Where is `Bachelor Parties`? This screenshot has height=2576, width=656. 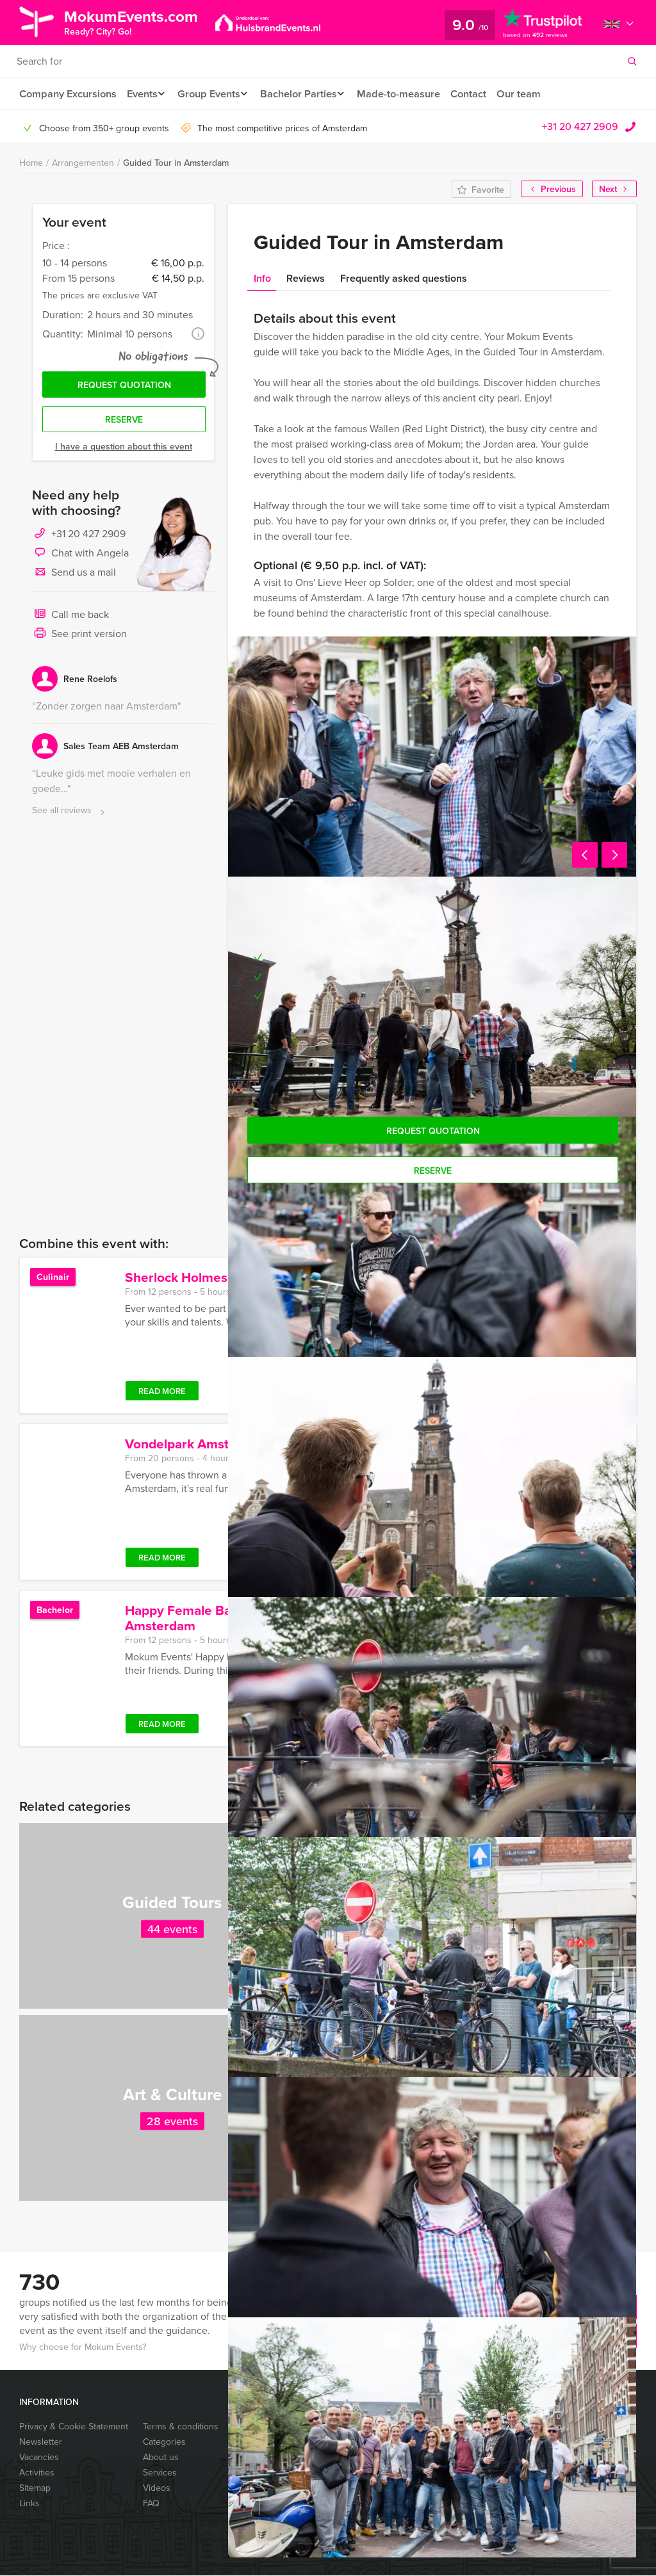
Bachelor Parties is located at coordinates (308, 93).